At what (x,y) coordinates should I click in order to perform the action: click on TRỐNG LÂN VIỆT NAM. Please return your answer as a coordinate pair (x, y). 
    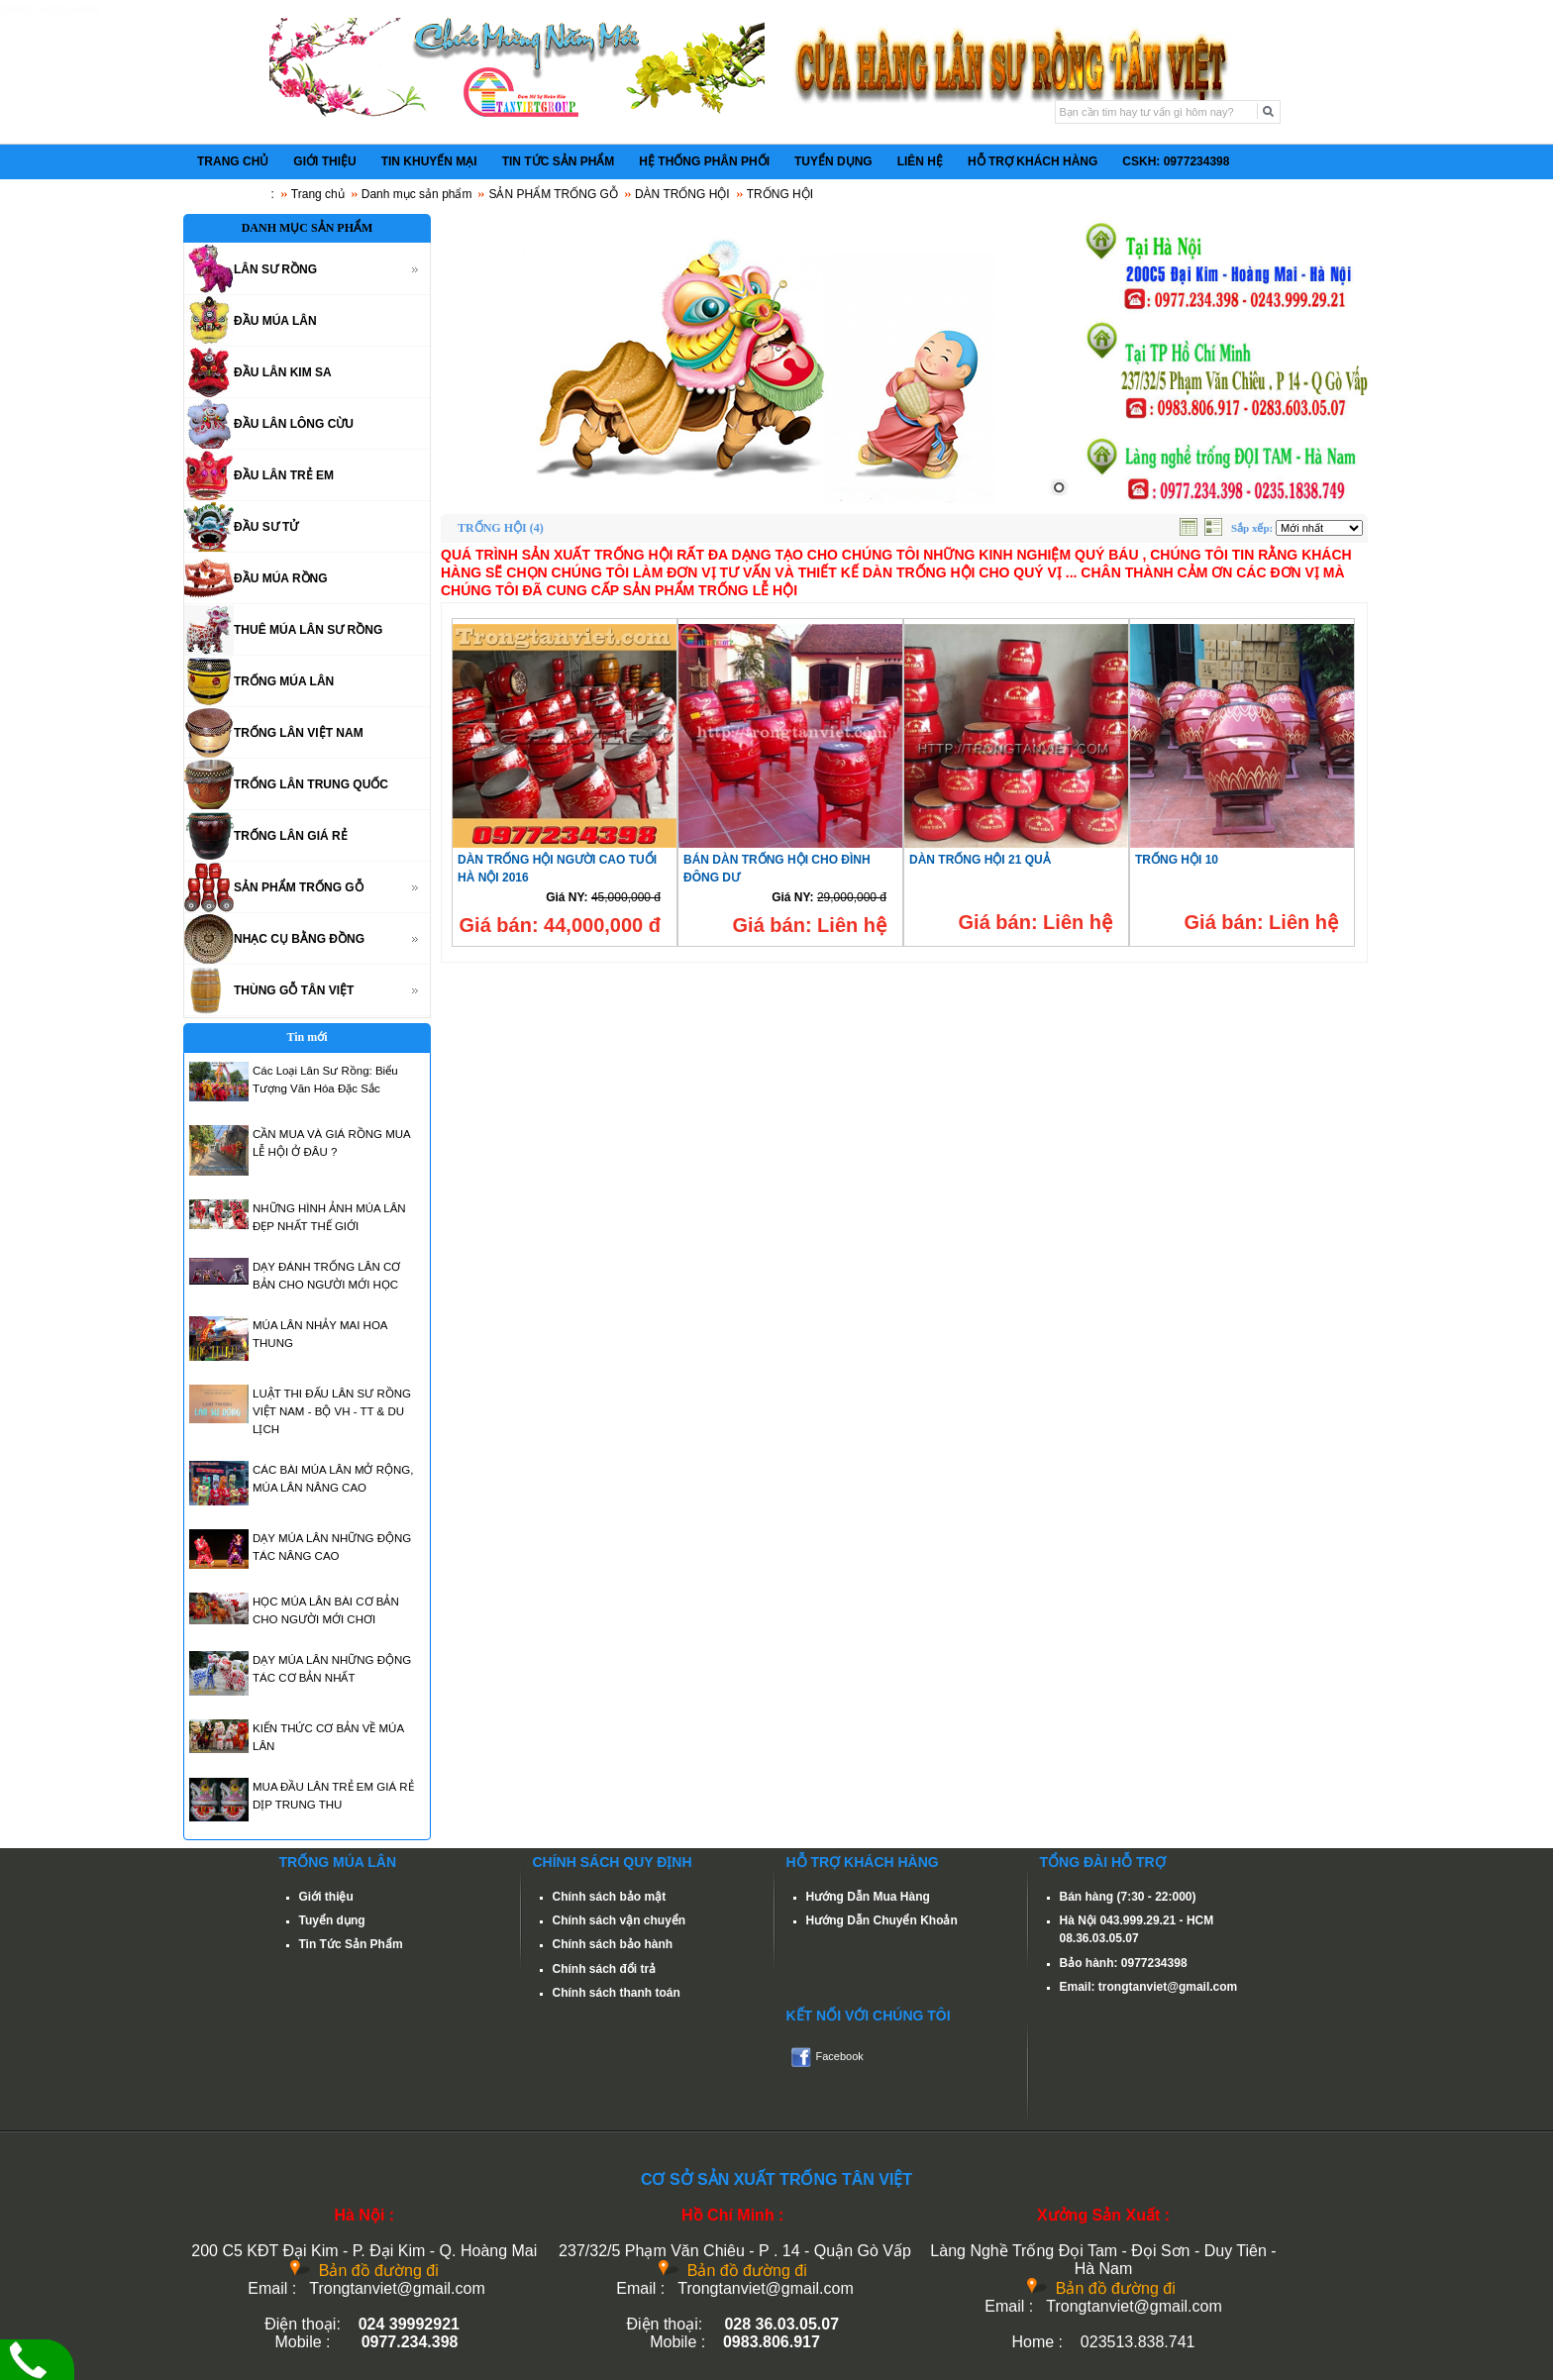
    Looking at the image, I should click on (298, 733).